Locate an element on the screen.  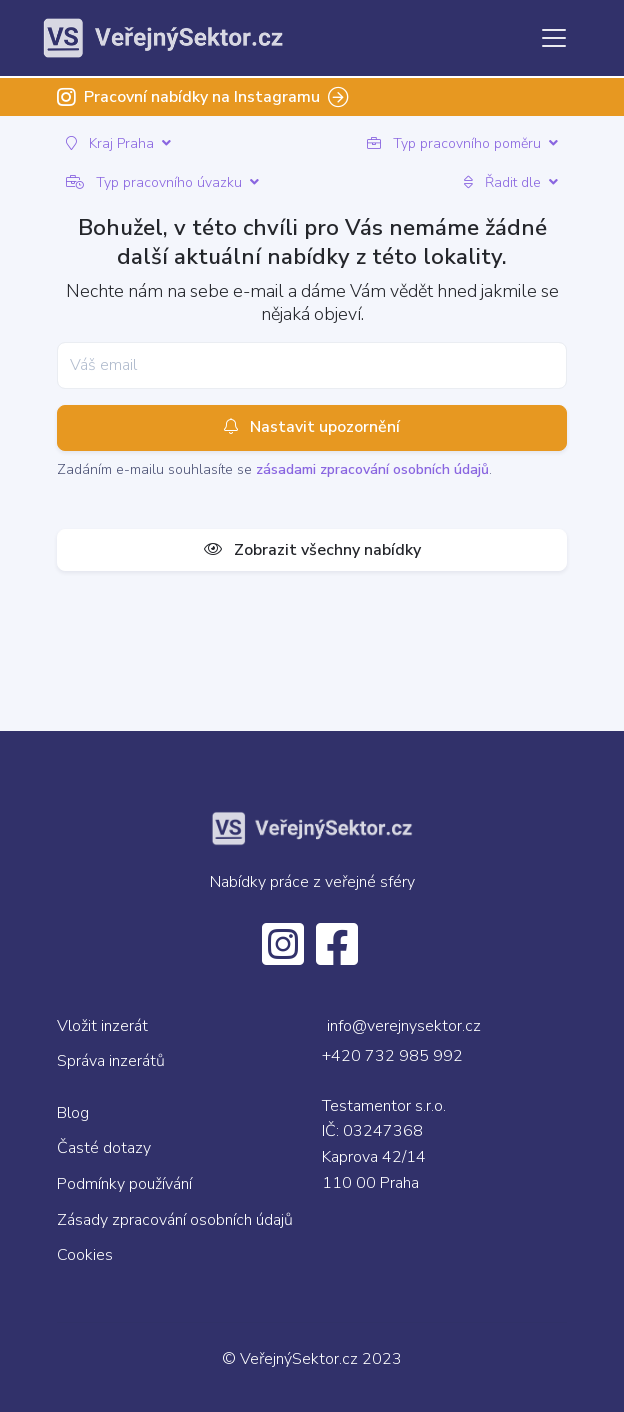
Typ pracovního úvazku [button] is located at coordinates (162, 182).